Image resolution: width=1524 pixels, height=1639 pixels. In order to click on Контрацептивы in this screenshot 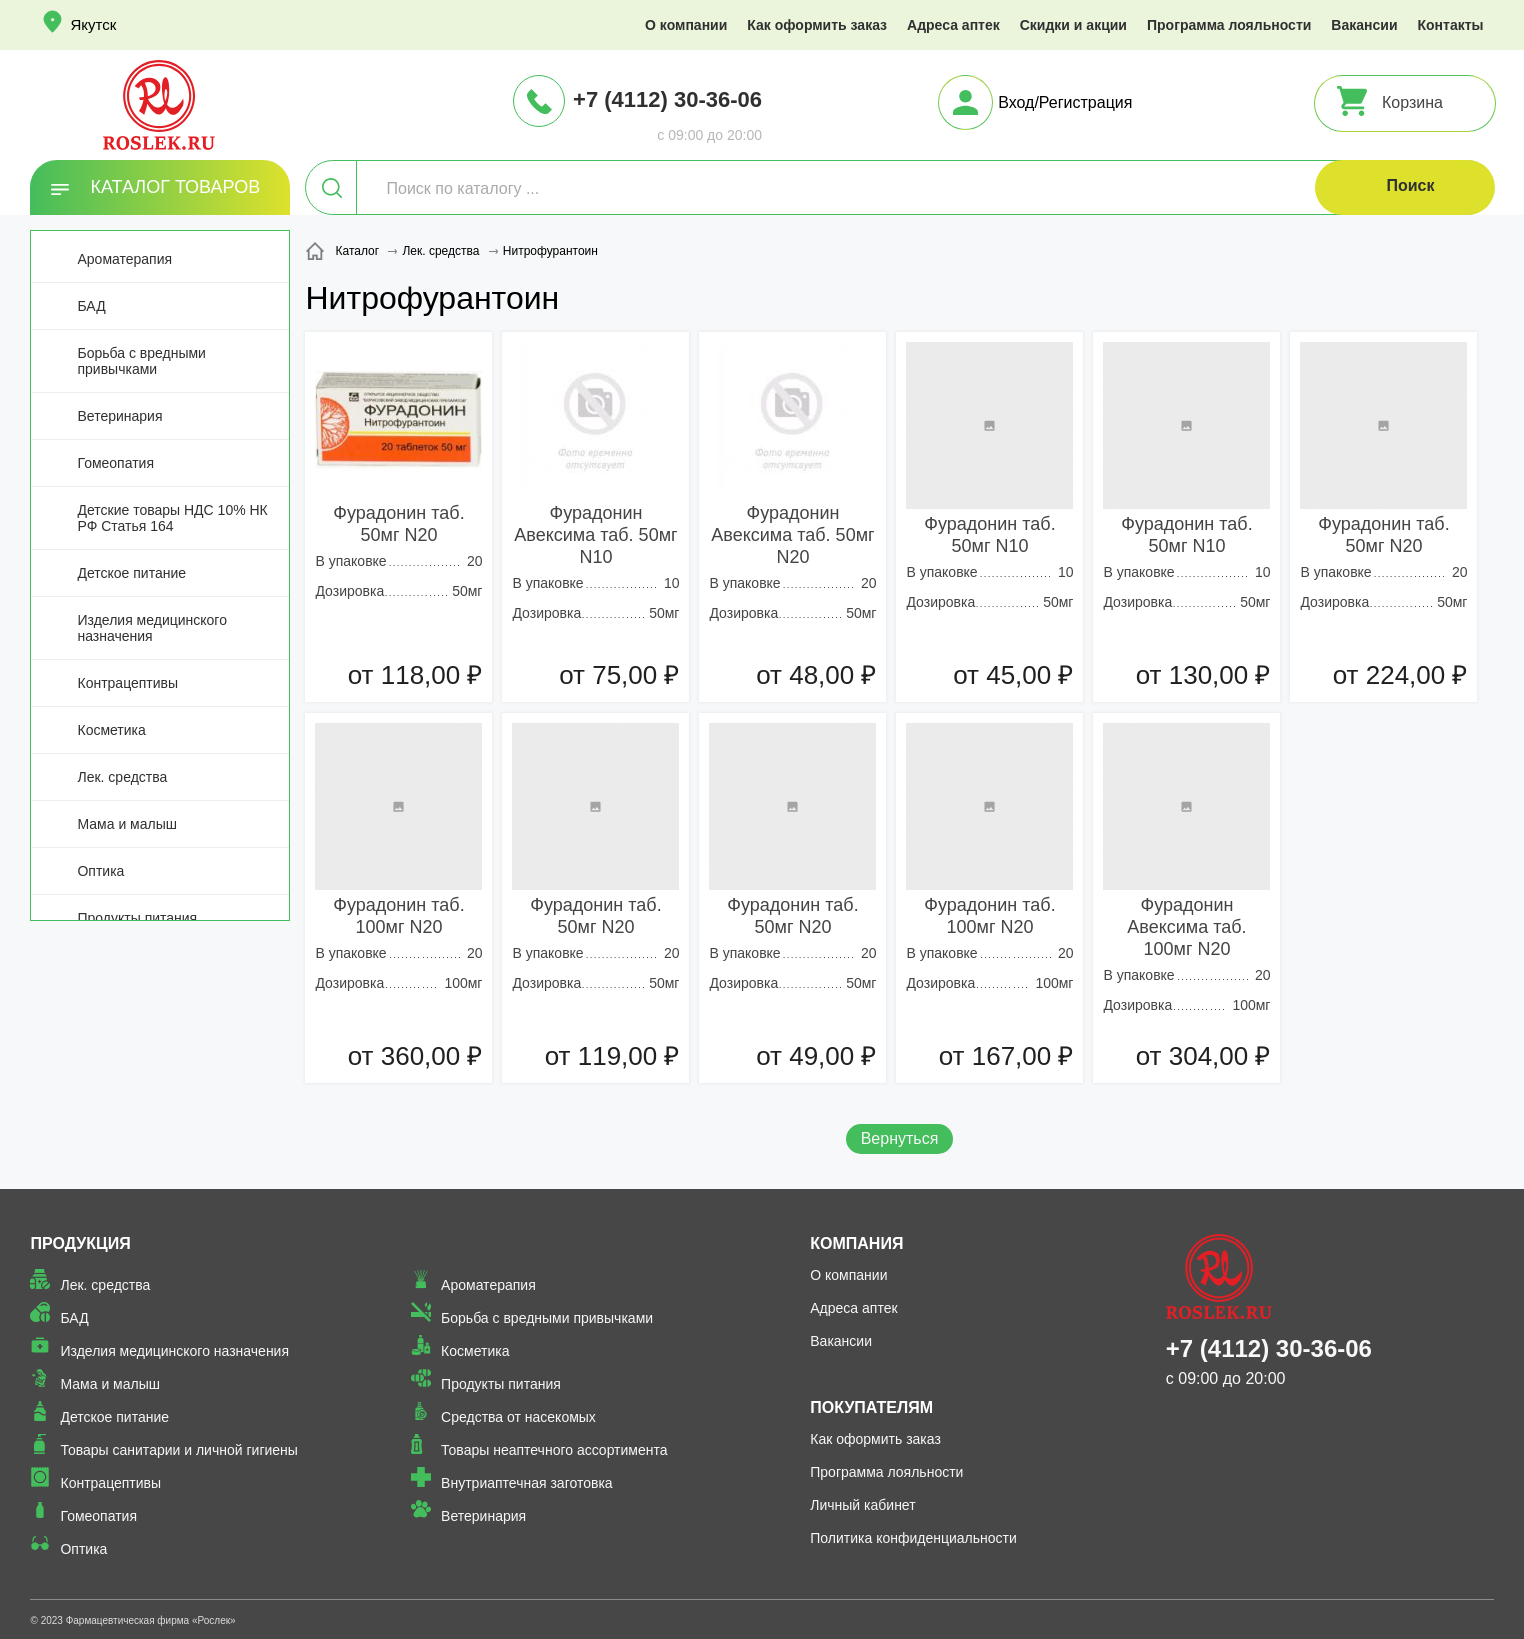, I will do `click(127, 683)`.